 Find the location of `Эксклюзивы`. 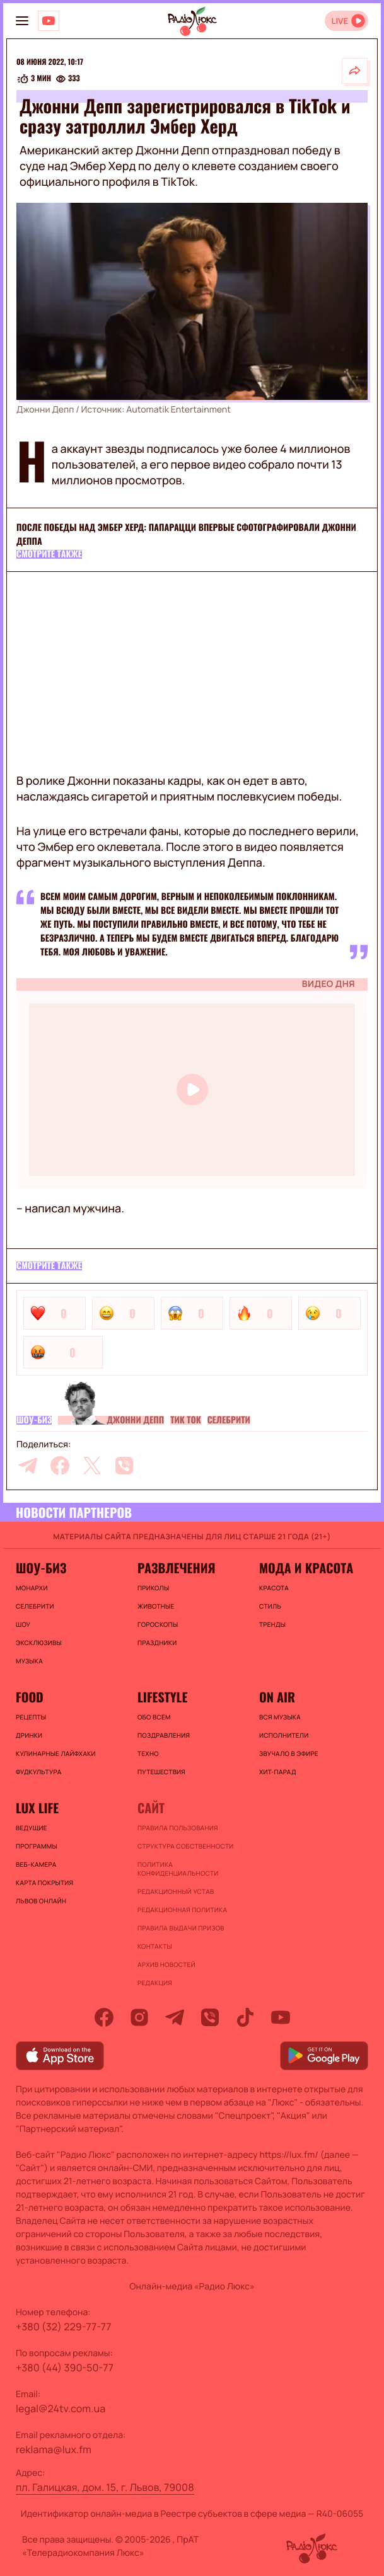

Эксклюзивы is located at coordinates (39, 1642).